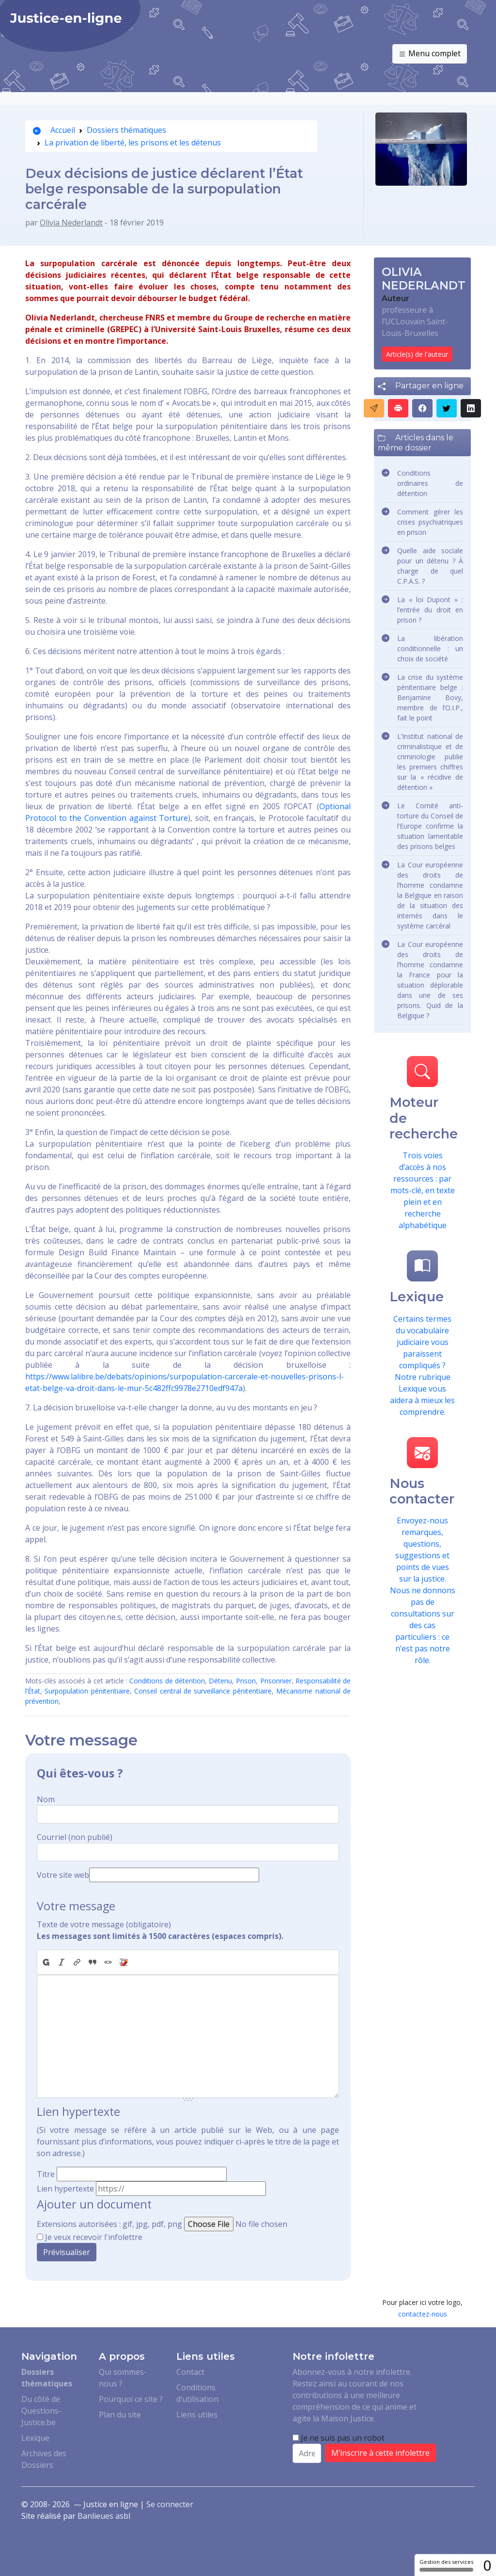  Describe the element at coordinates (422, 2314) in the screenshot. I see `contactez-nous` at that location.